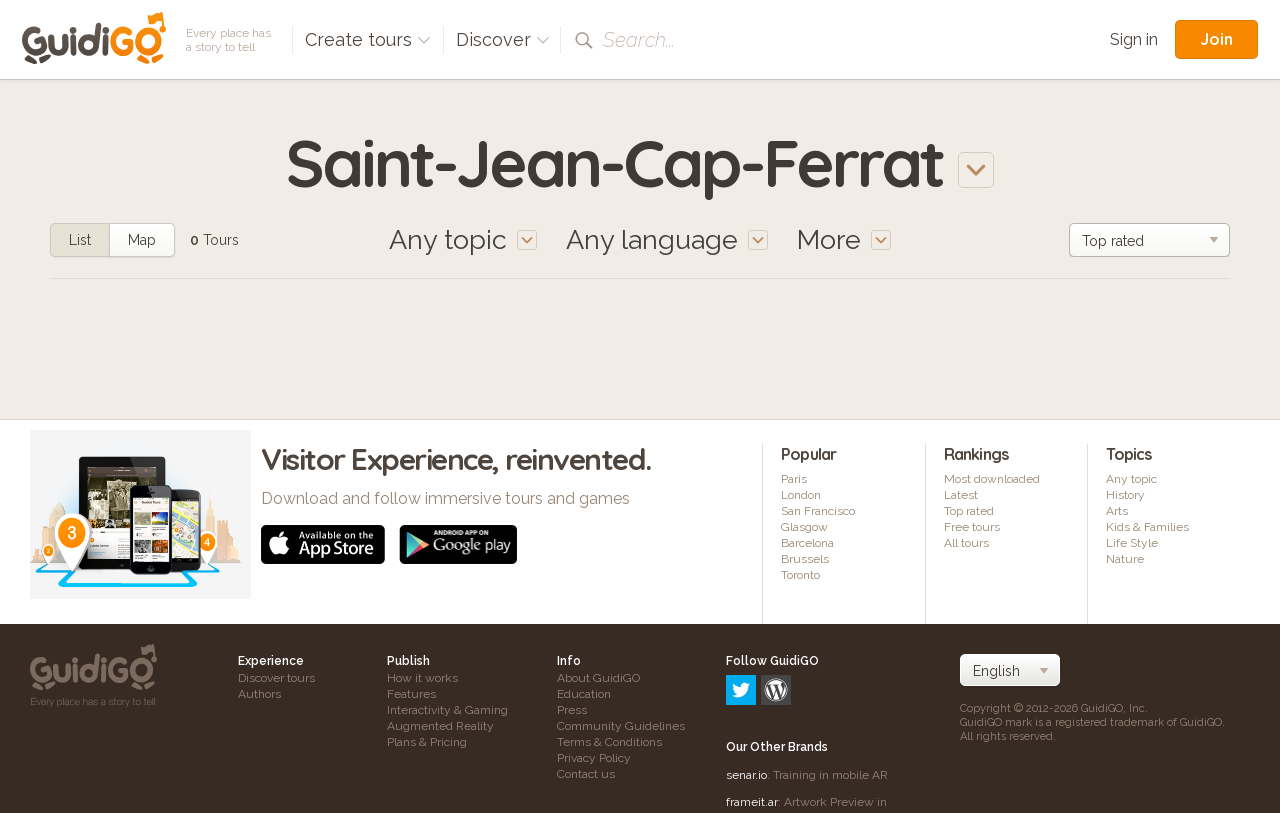  I want to click on Features, so click(411, 694).